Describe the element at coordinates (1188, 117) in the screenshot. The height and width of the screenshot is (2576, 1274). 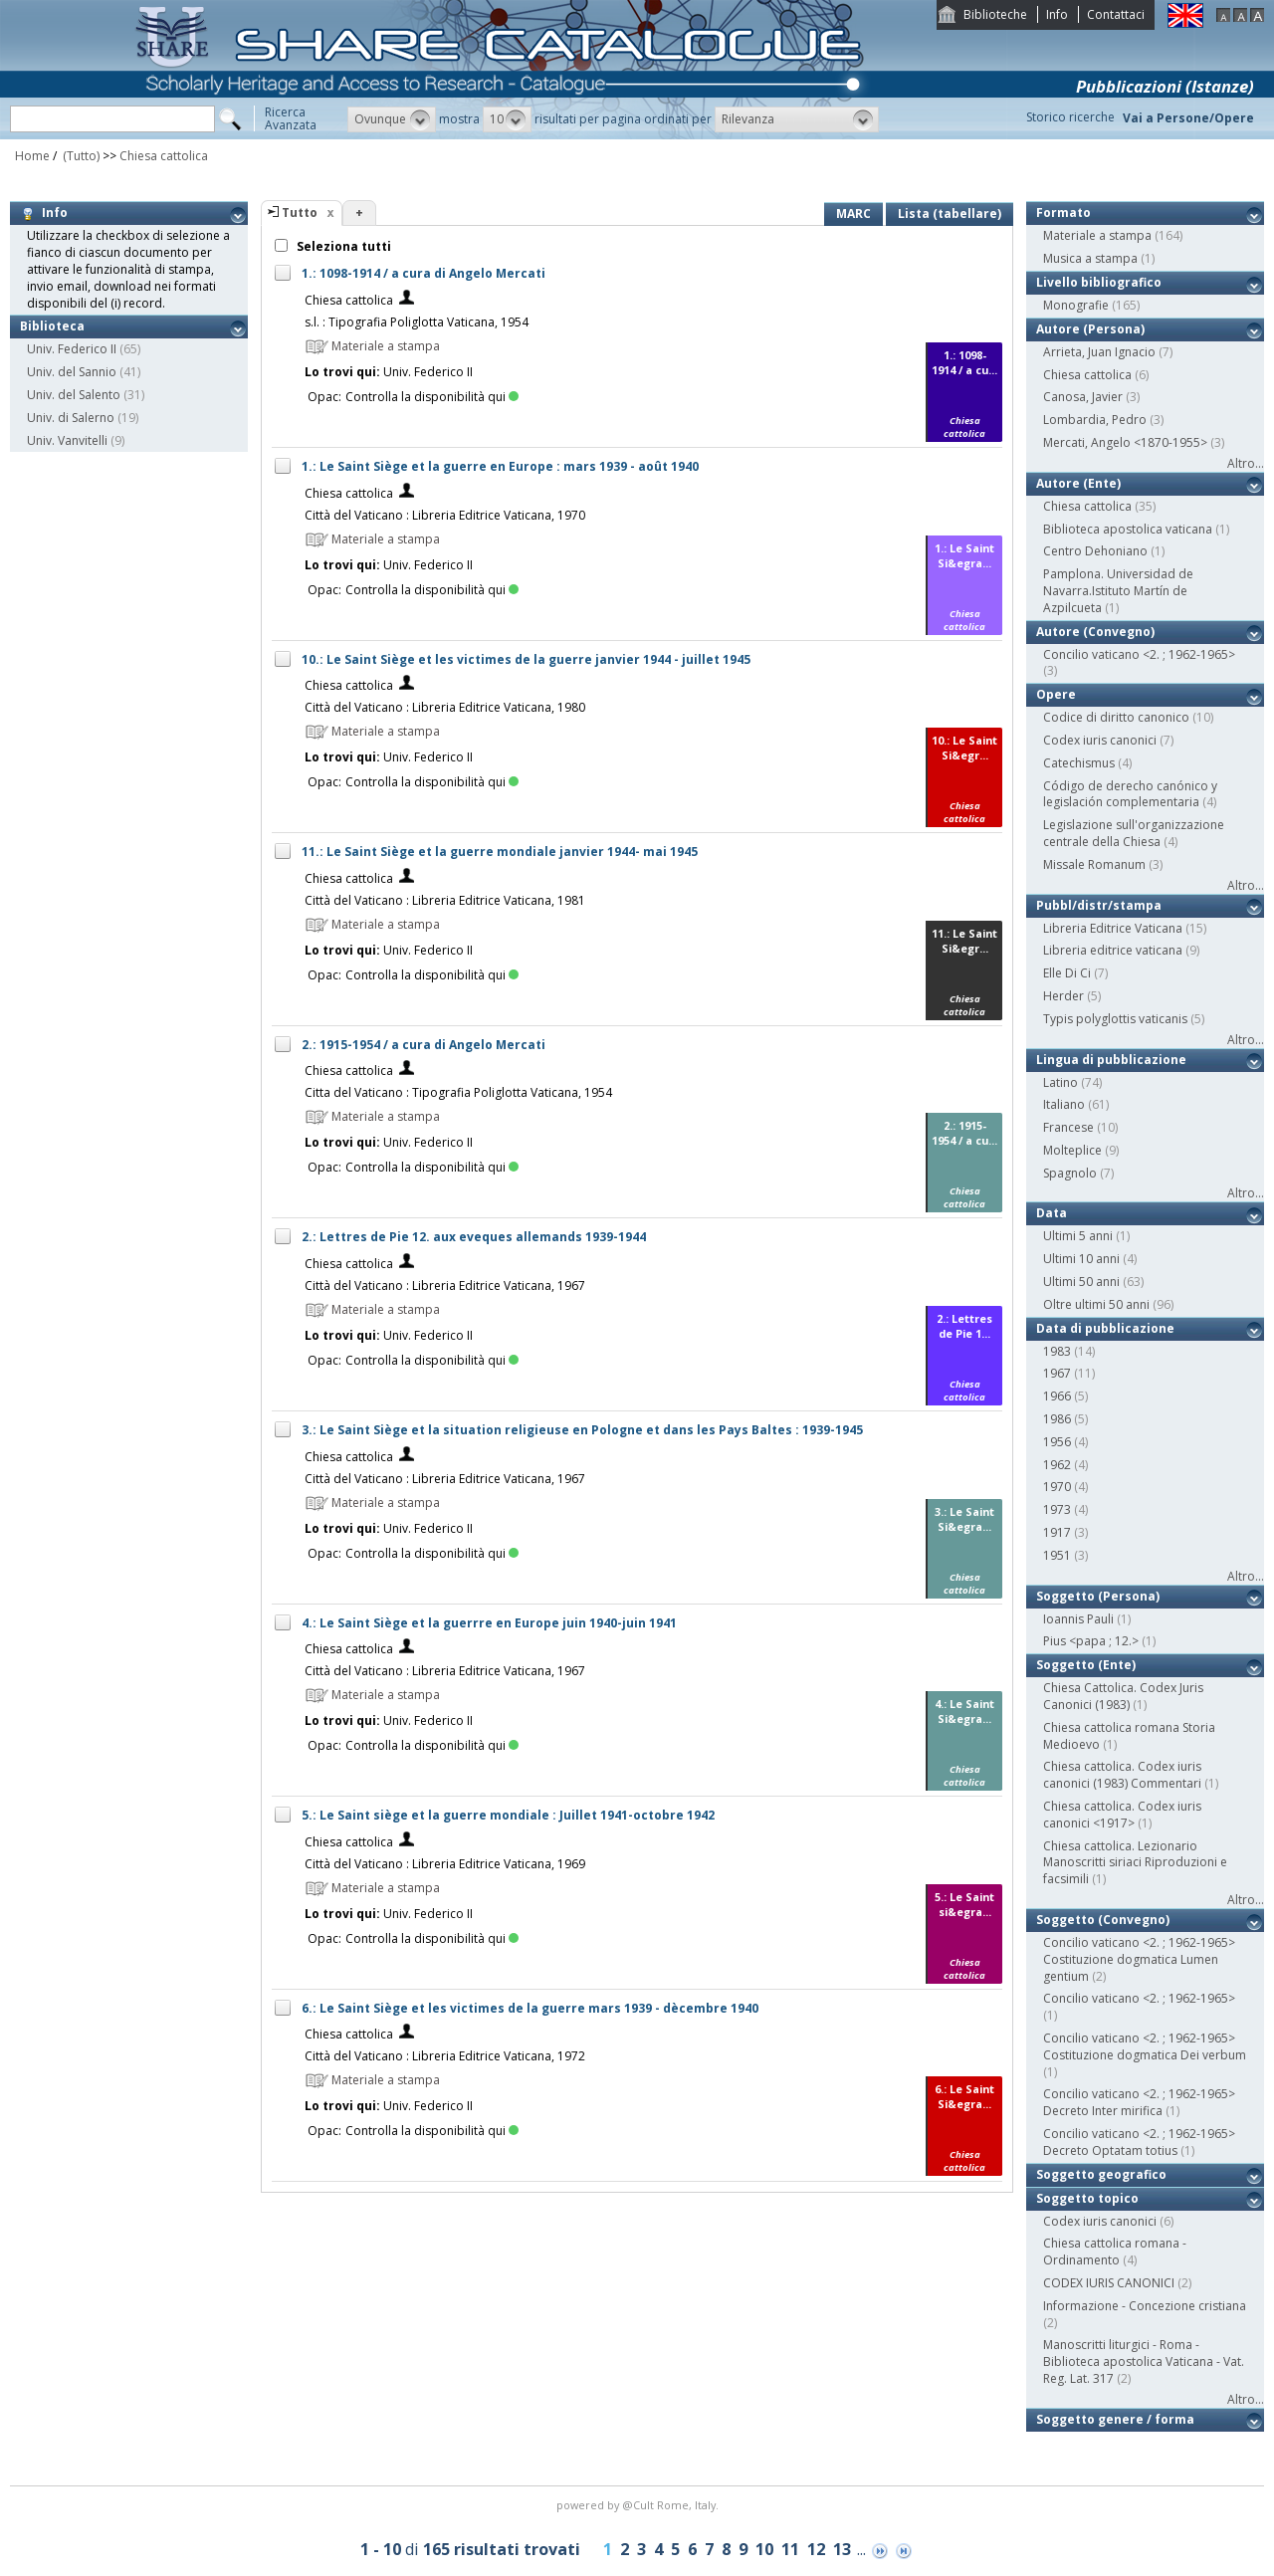
I see `Vai a Persone/Opere` at that location.